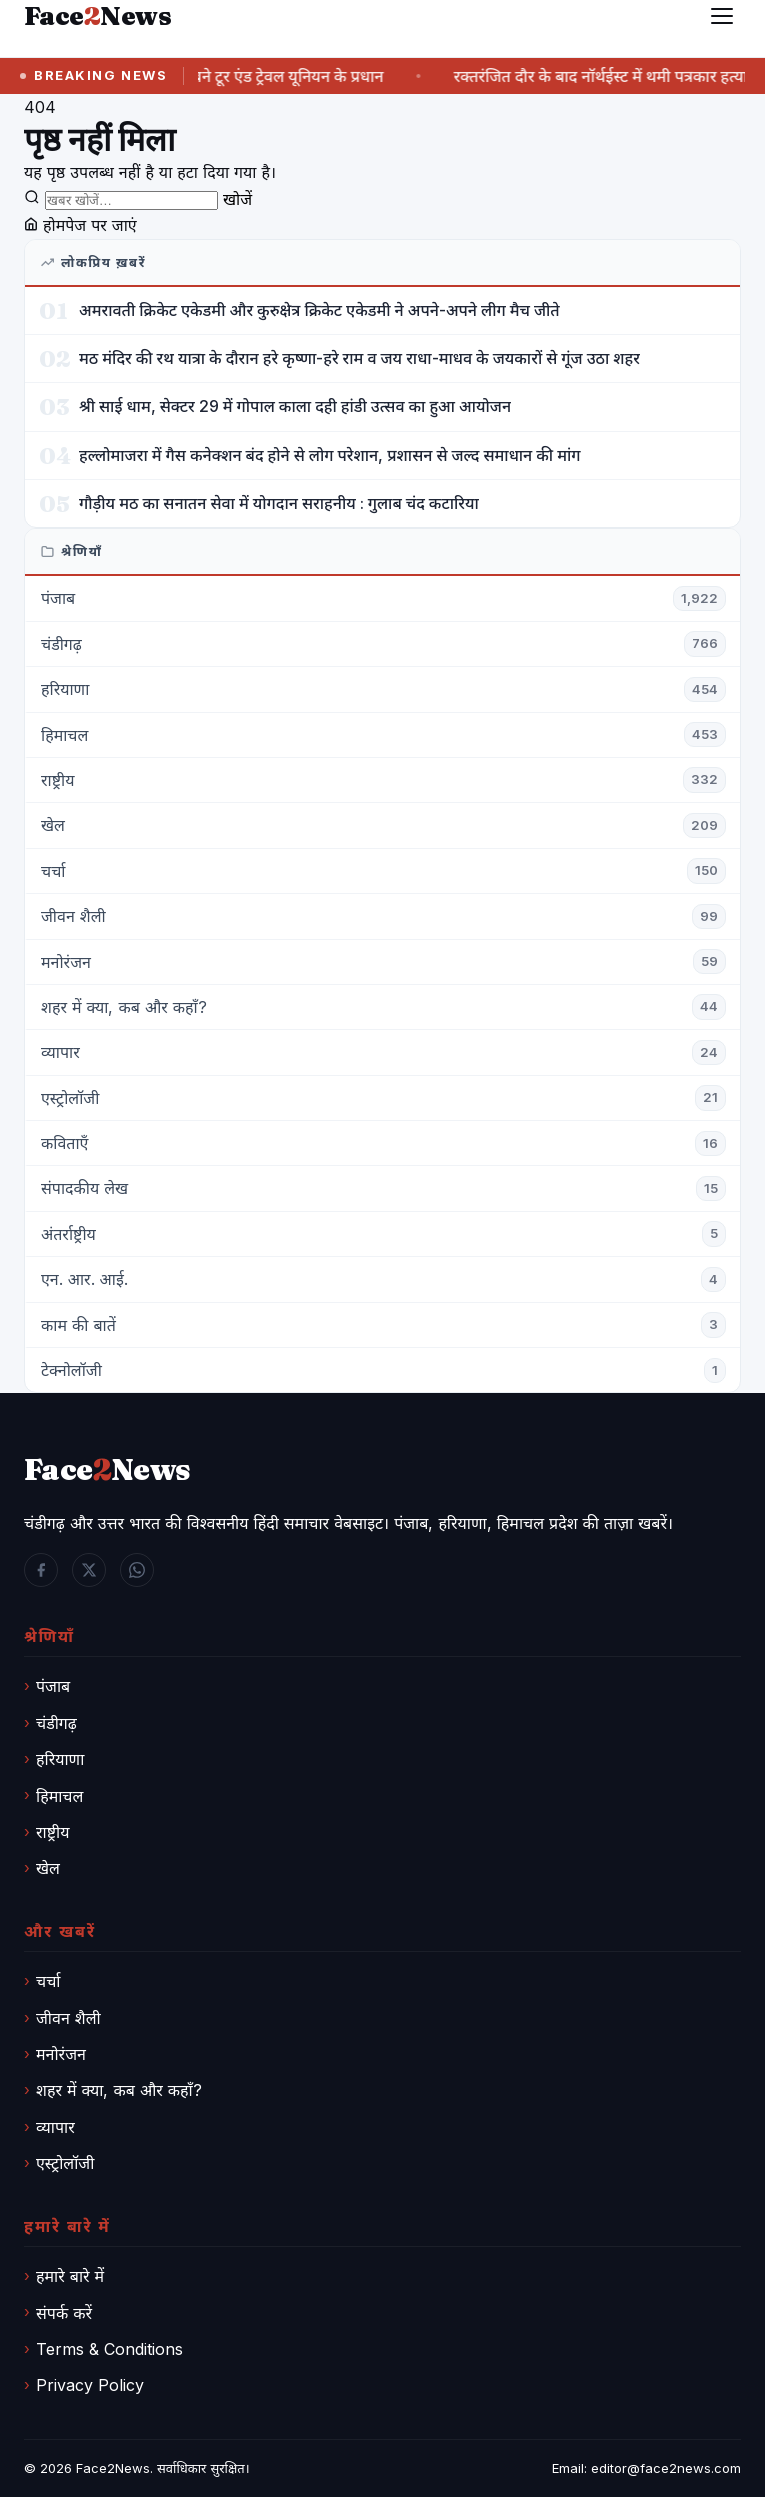 The image size is (765, 2497). What do you see at coordinates (55, 2127) in the screenshot?
I see `व्यापार` at bounding box center [55, 2127].